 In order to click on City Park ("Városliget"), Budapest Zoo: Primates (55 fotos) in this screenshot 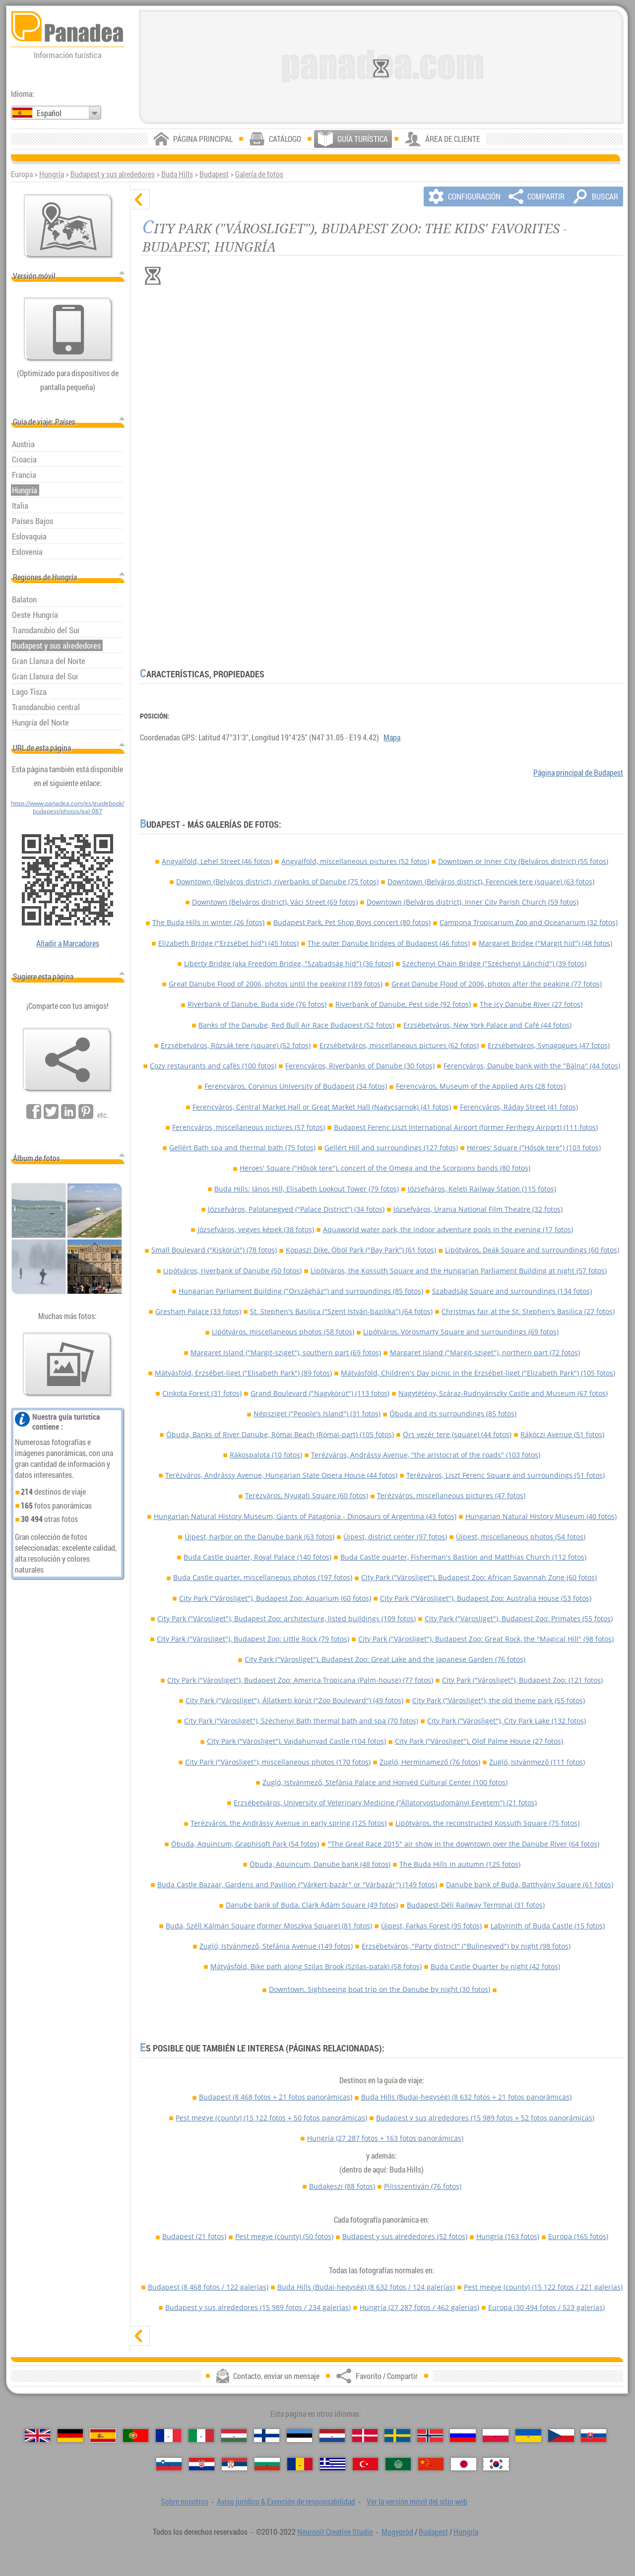, I will do `click(519, 1618)`.